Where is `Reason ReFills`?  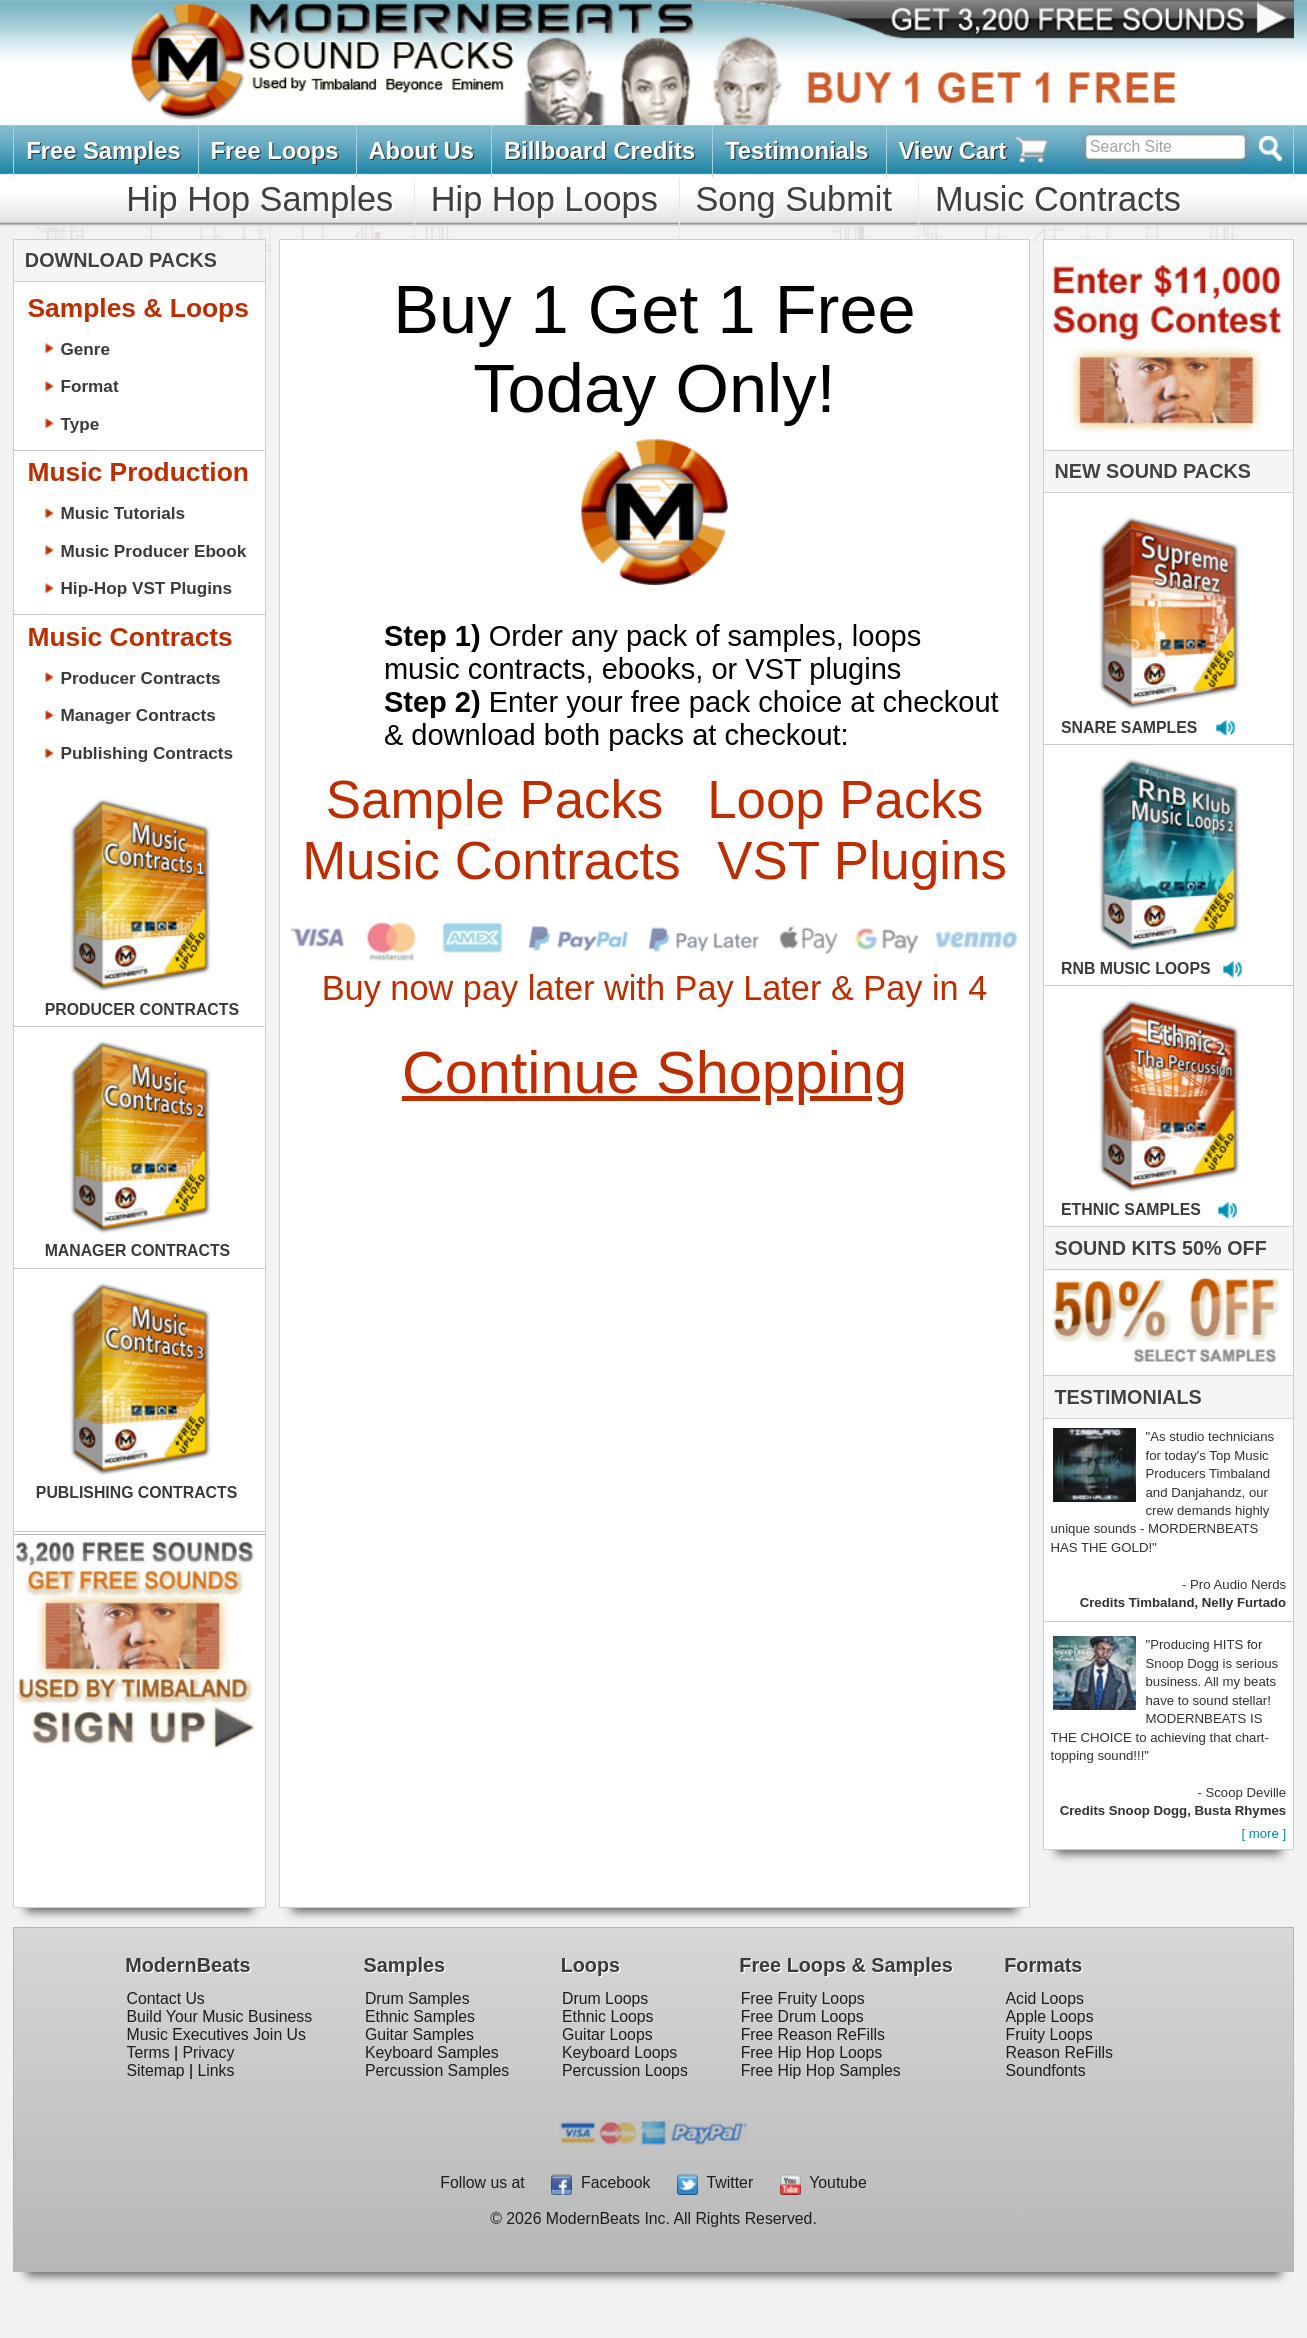
Reason ReFills is located at coordinates (1059, 2052).